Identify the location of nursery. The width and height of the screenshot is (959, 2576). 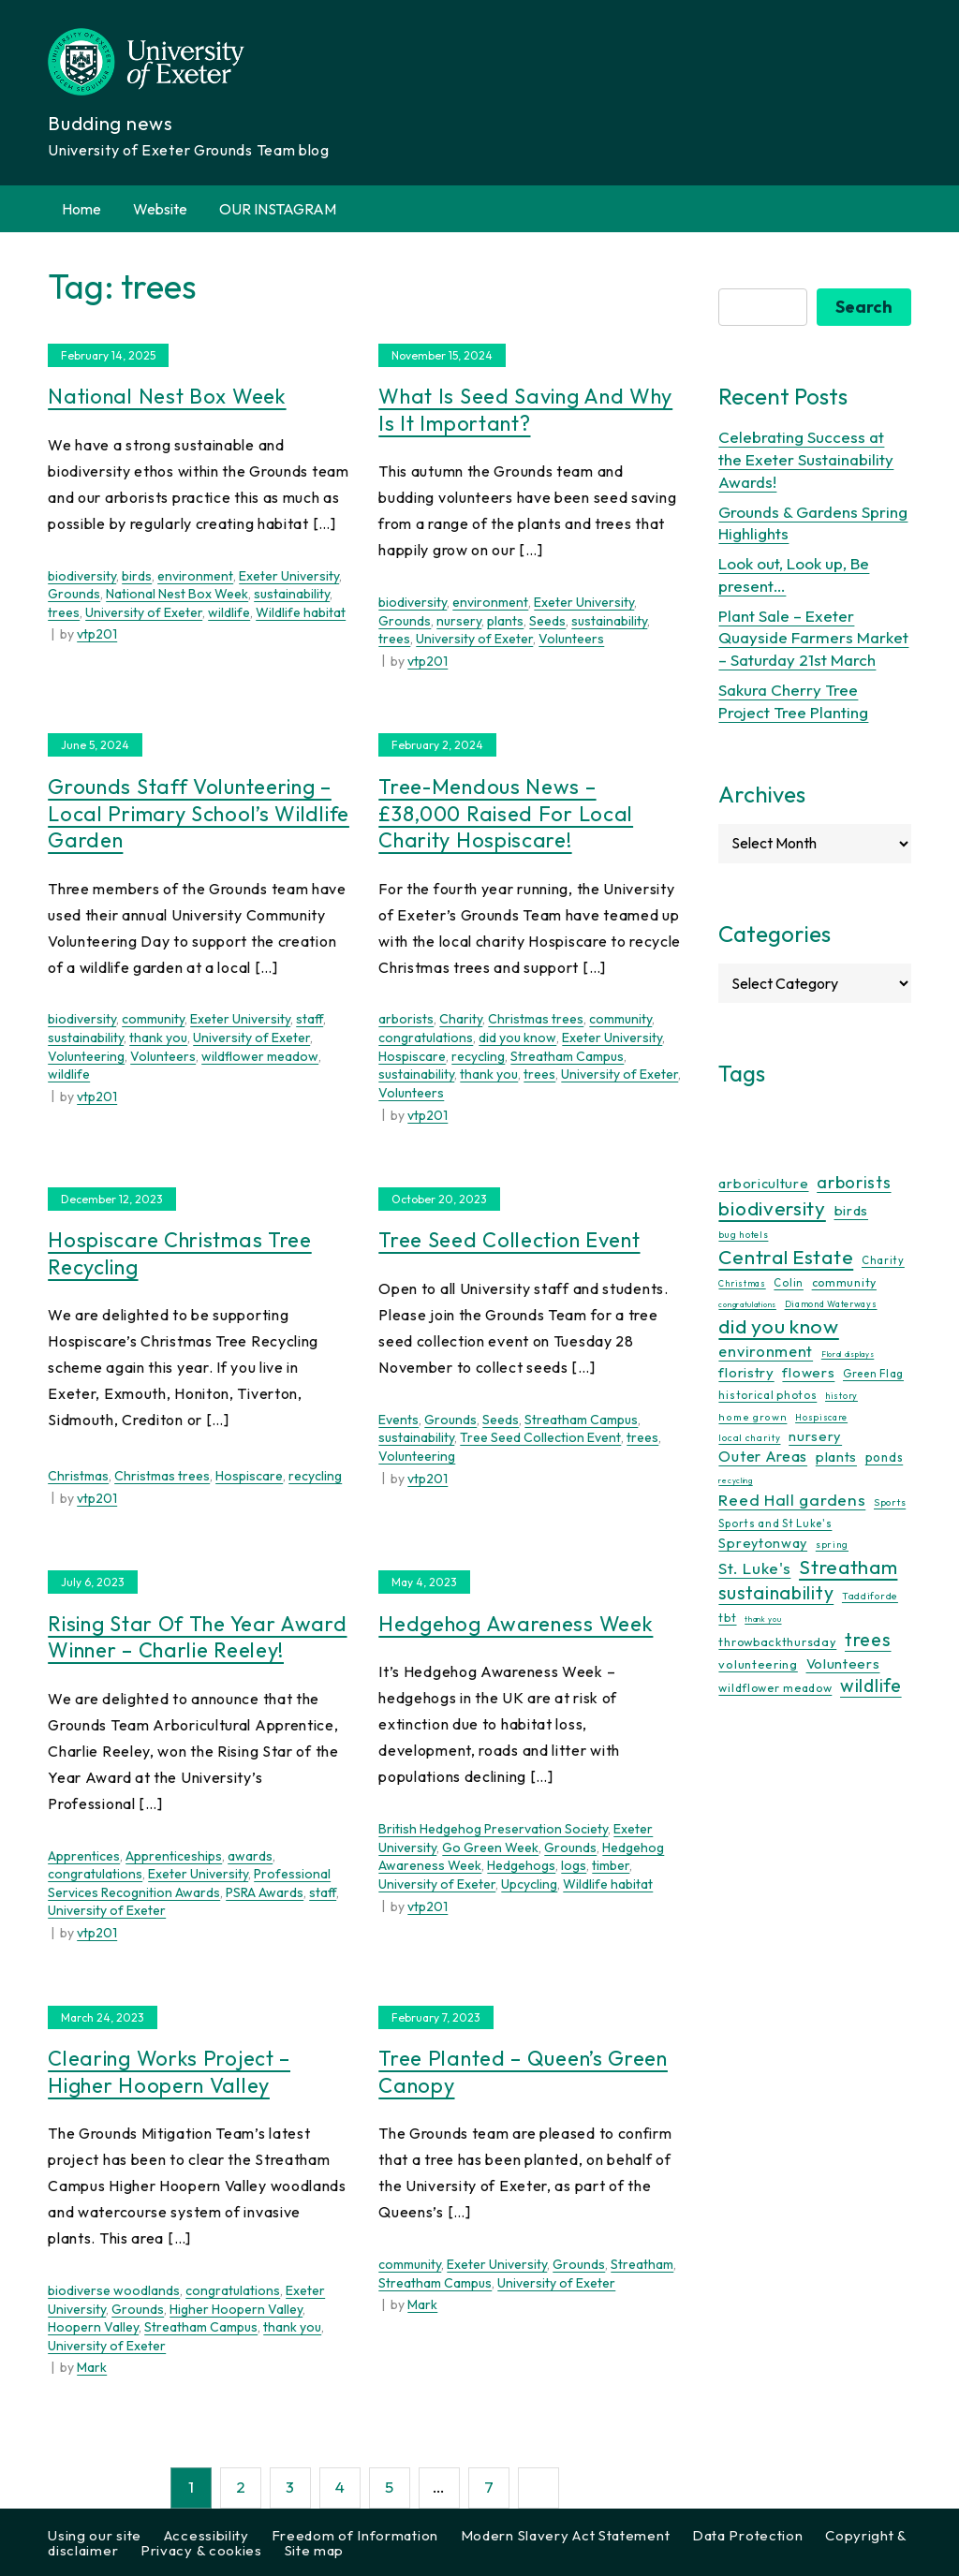
(458, 620).